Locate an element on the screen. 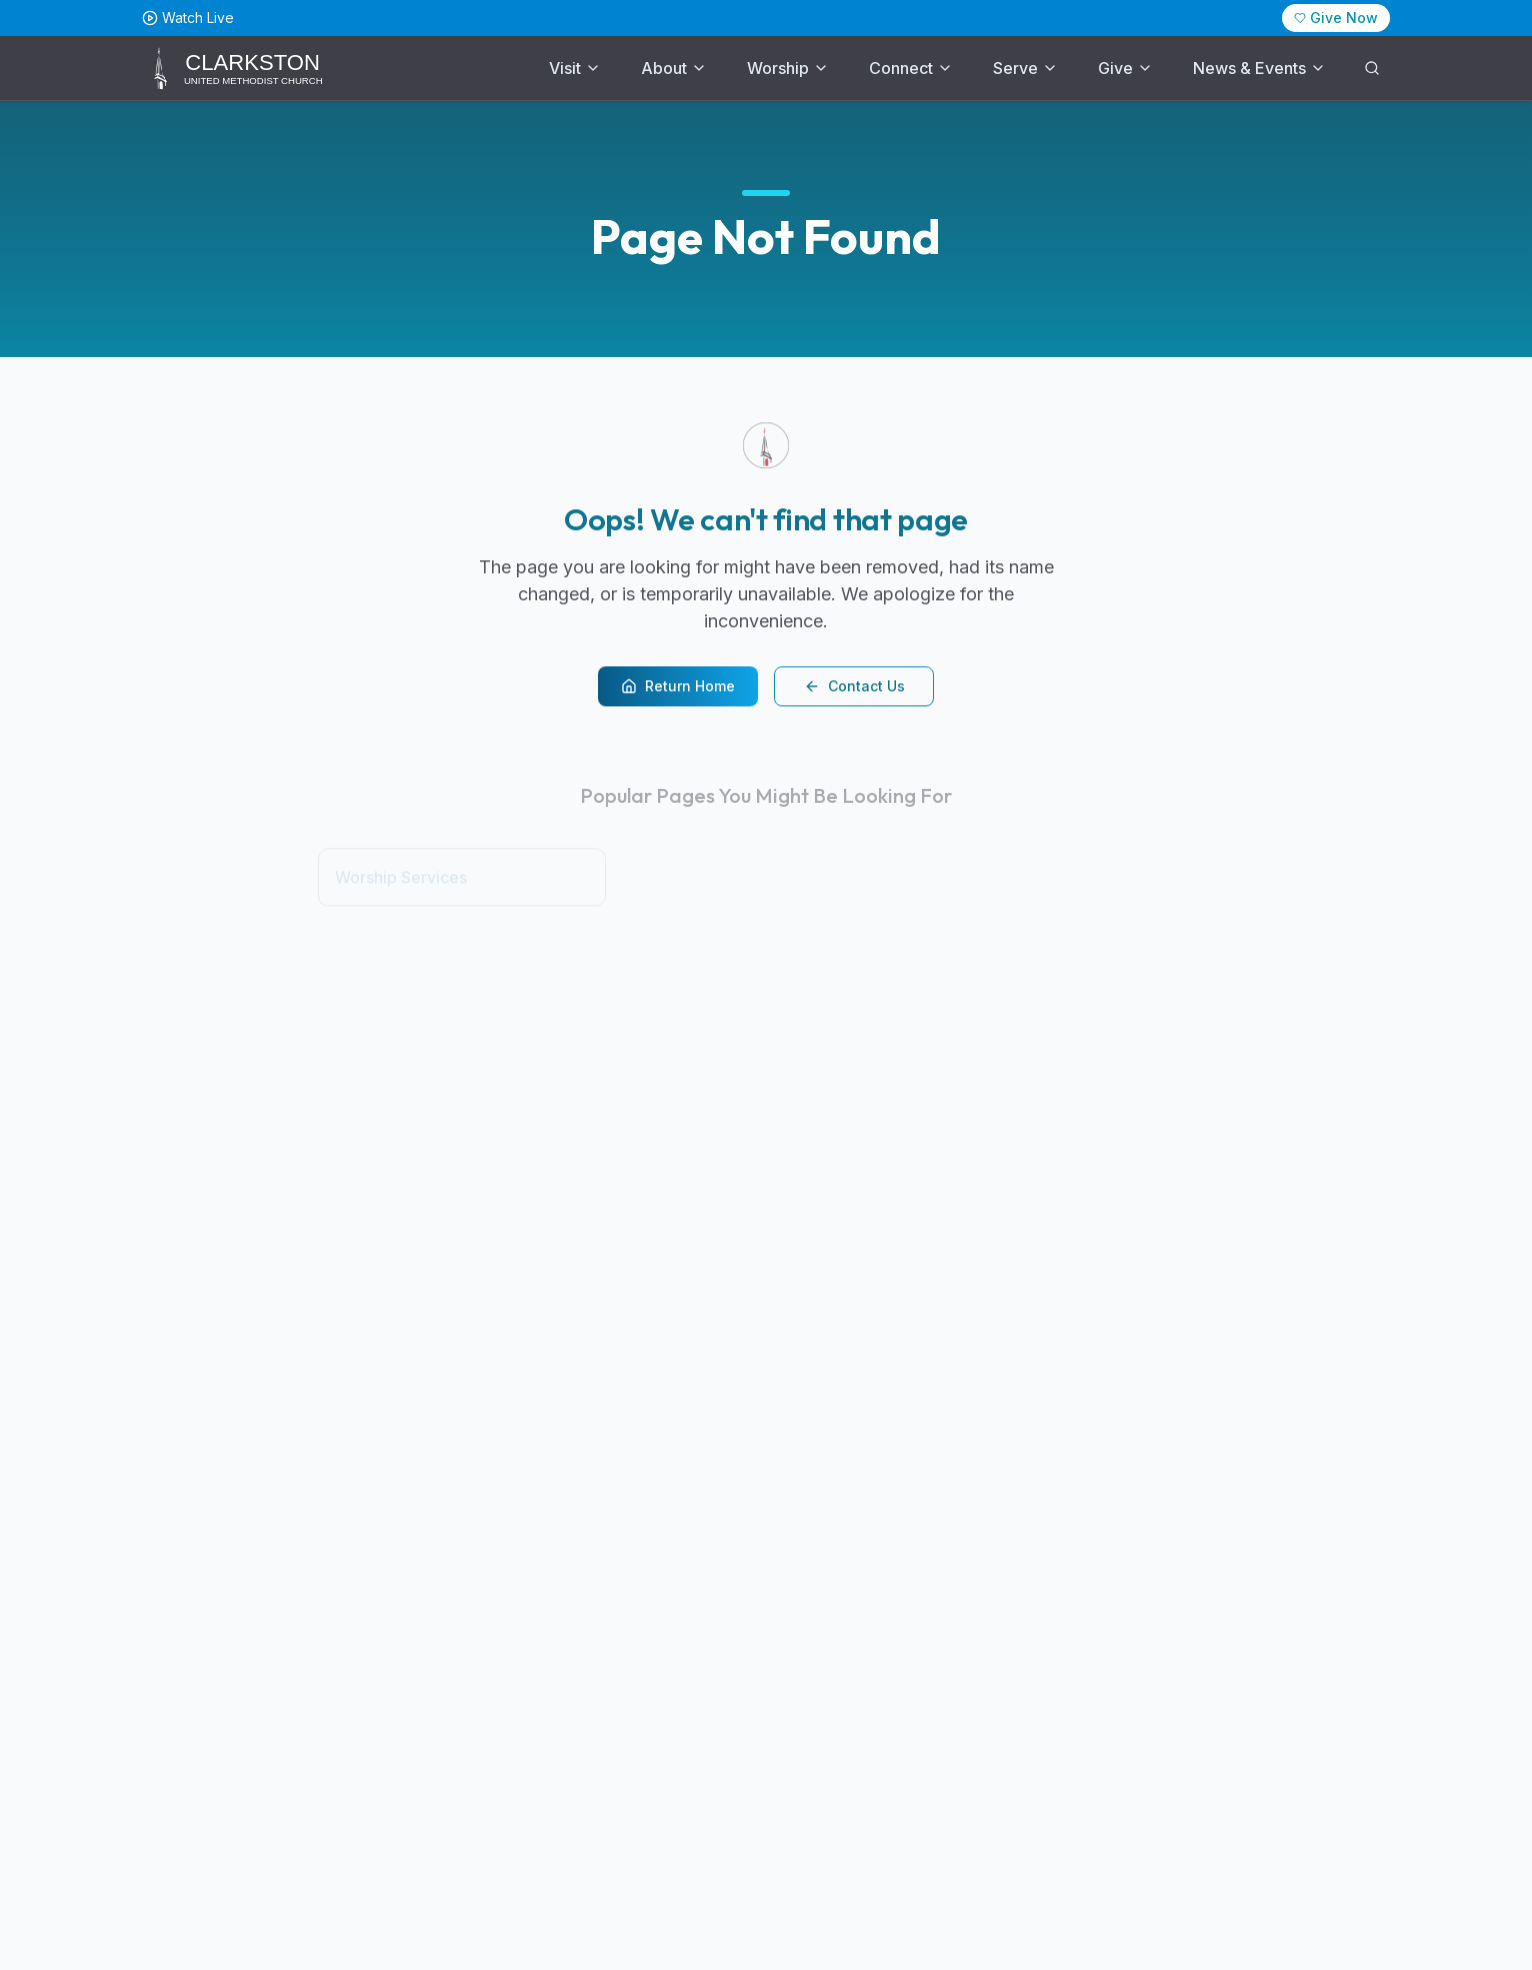  Worship is located at coordinates (788, 68).